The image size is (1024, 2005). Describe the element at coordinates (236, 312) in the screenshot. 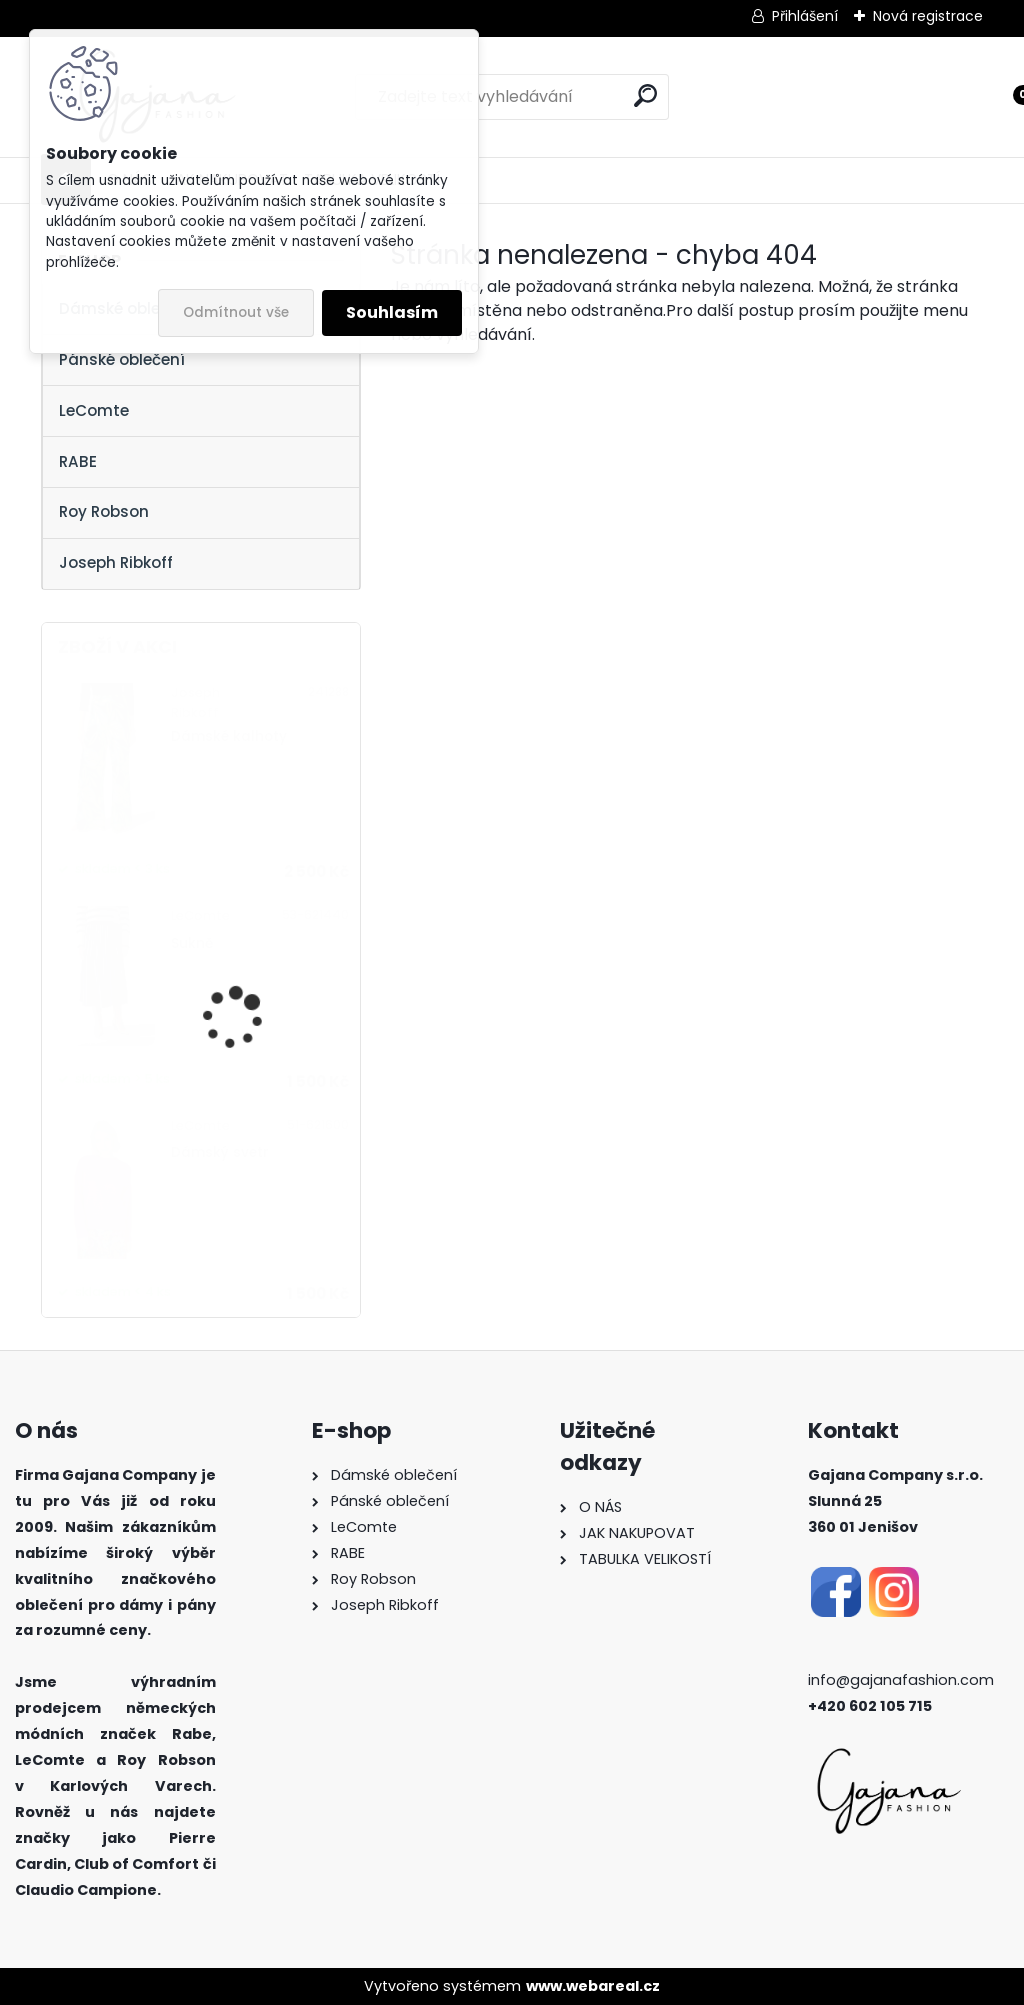

I see `Odmítnout vše` at that location.